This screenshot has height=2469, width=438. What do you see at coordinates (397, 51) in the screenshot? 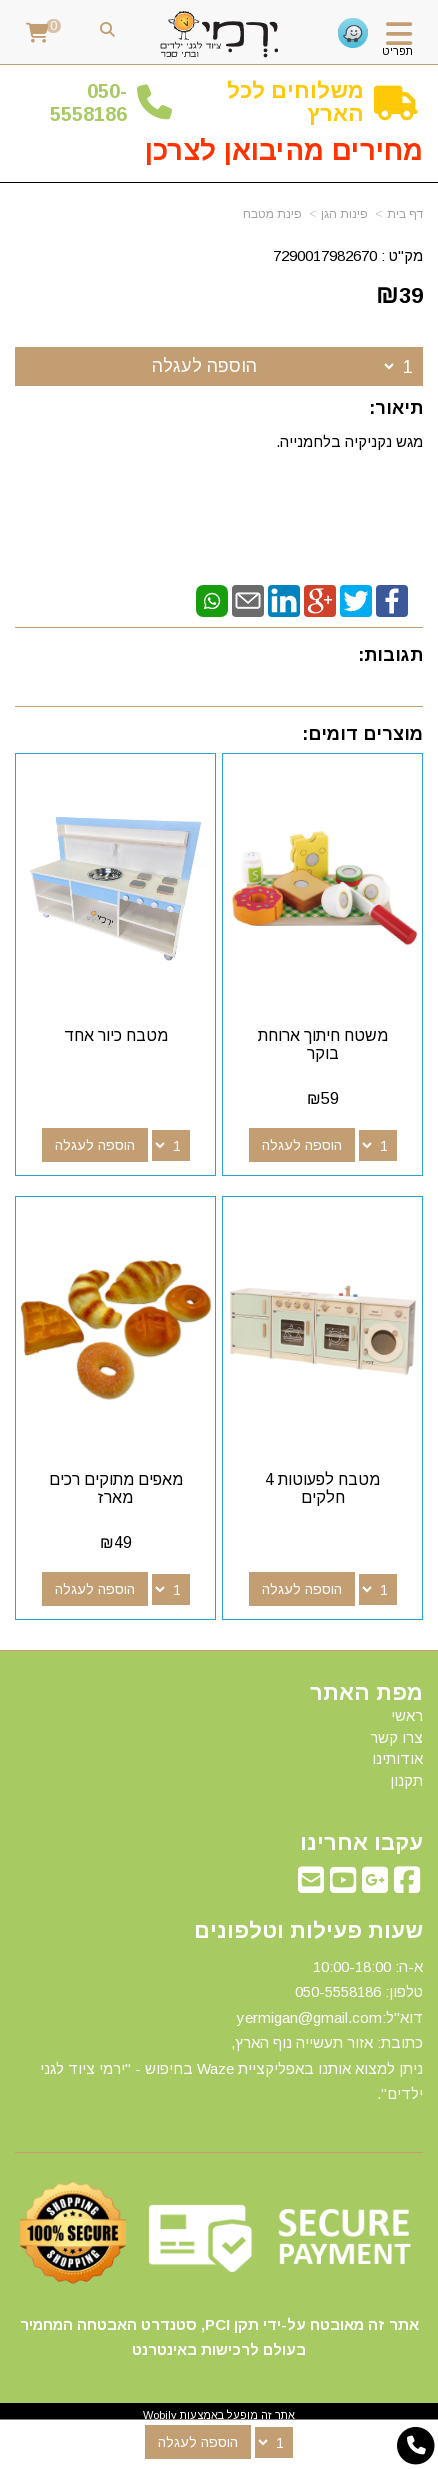
I see `תפריט` at bounding box center [397, 51].